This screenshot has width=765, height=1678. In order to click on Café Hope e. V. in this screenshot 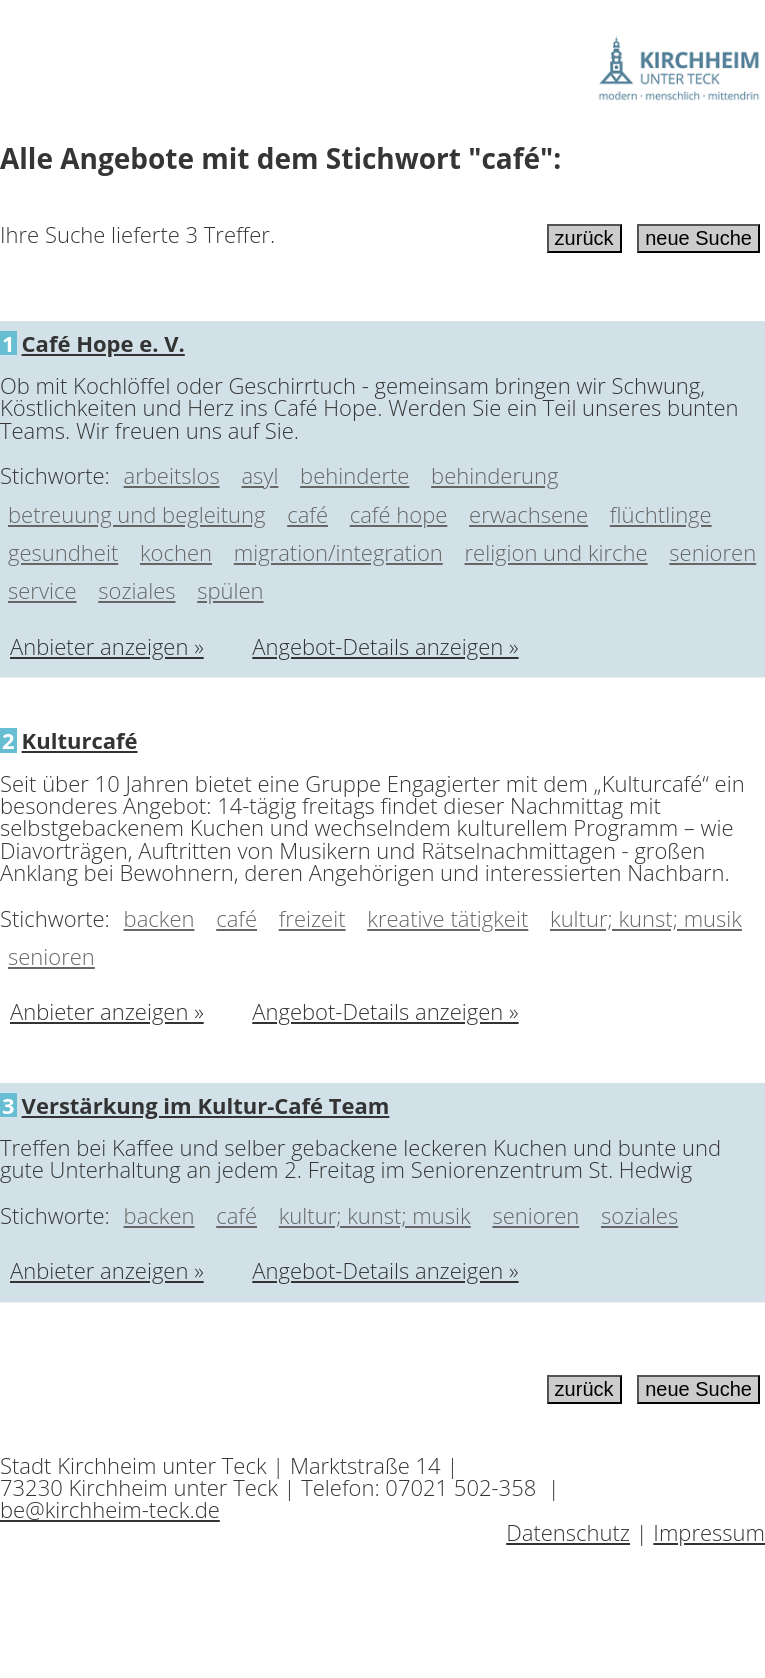, I will do `click(103, 343)`.